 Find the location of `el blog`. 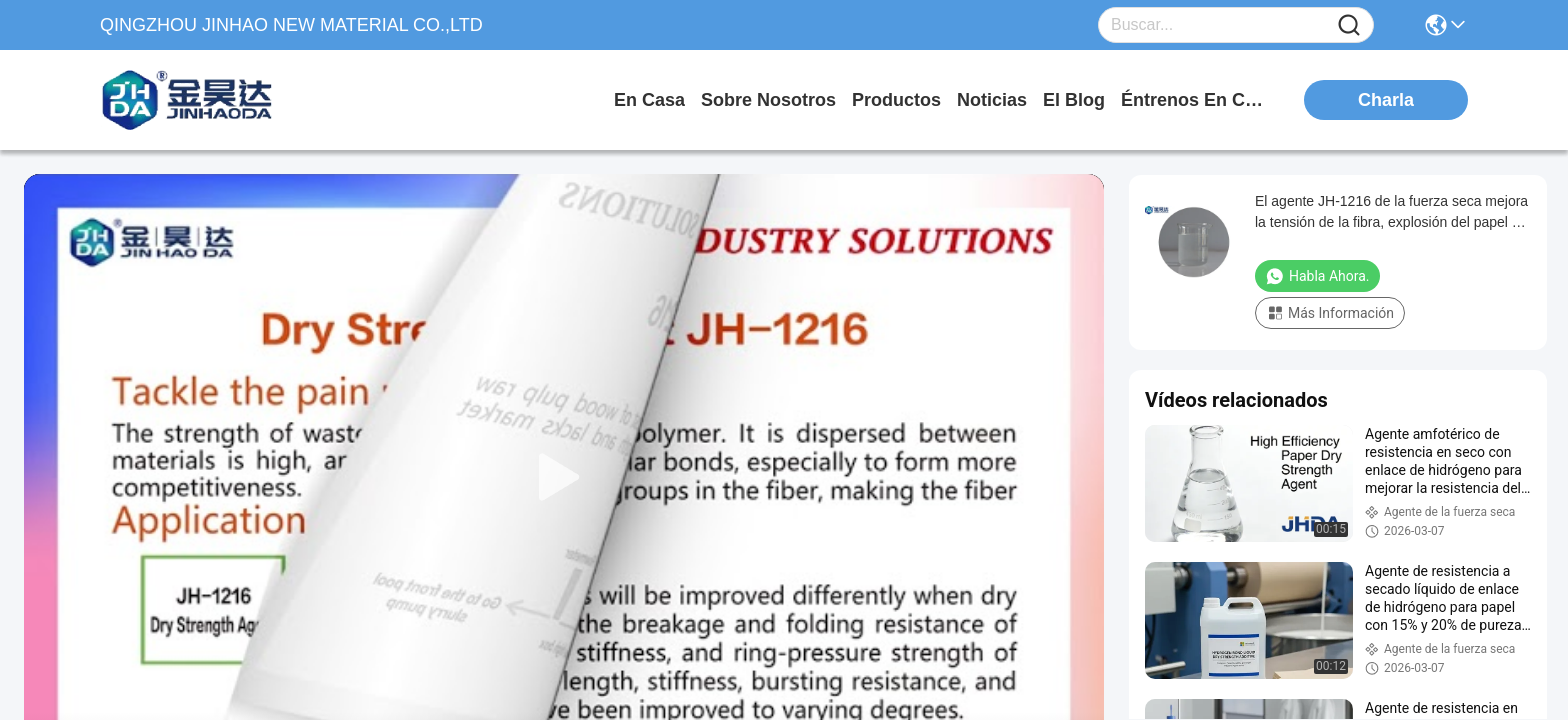

el blog is located at coordinates (1074, 100).